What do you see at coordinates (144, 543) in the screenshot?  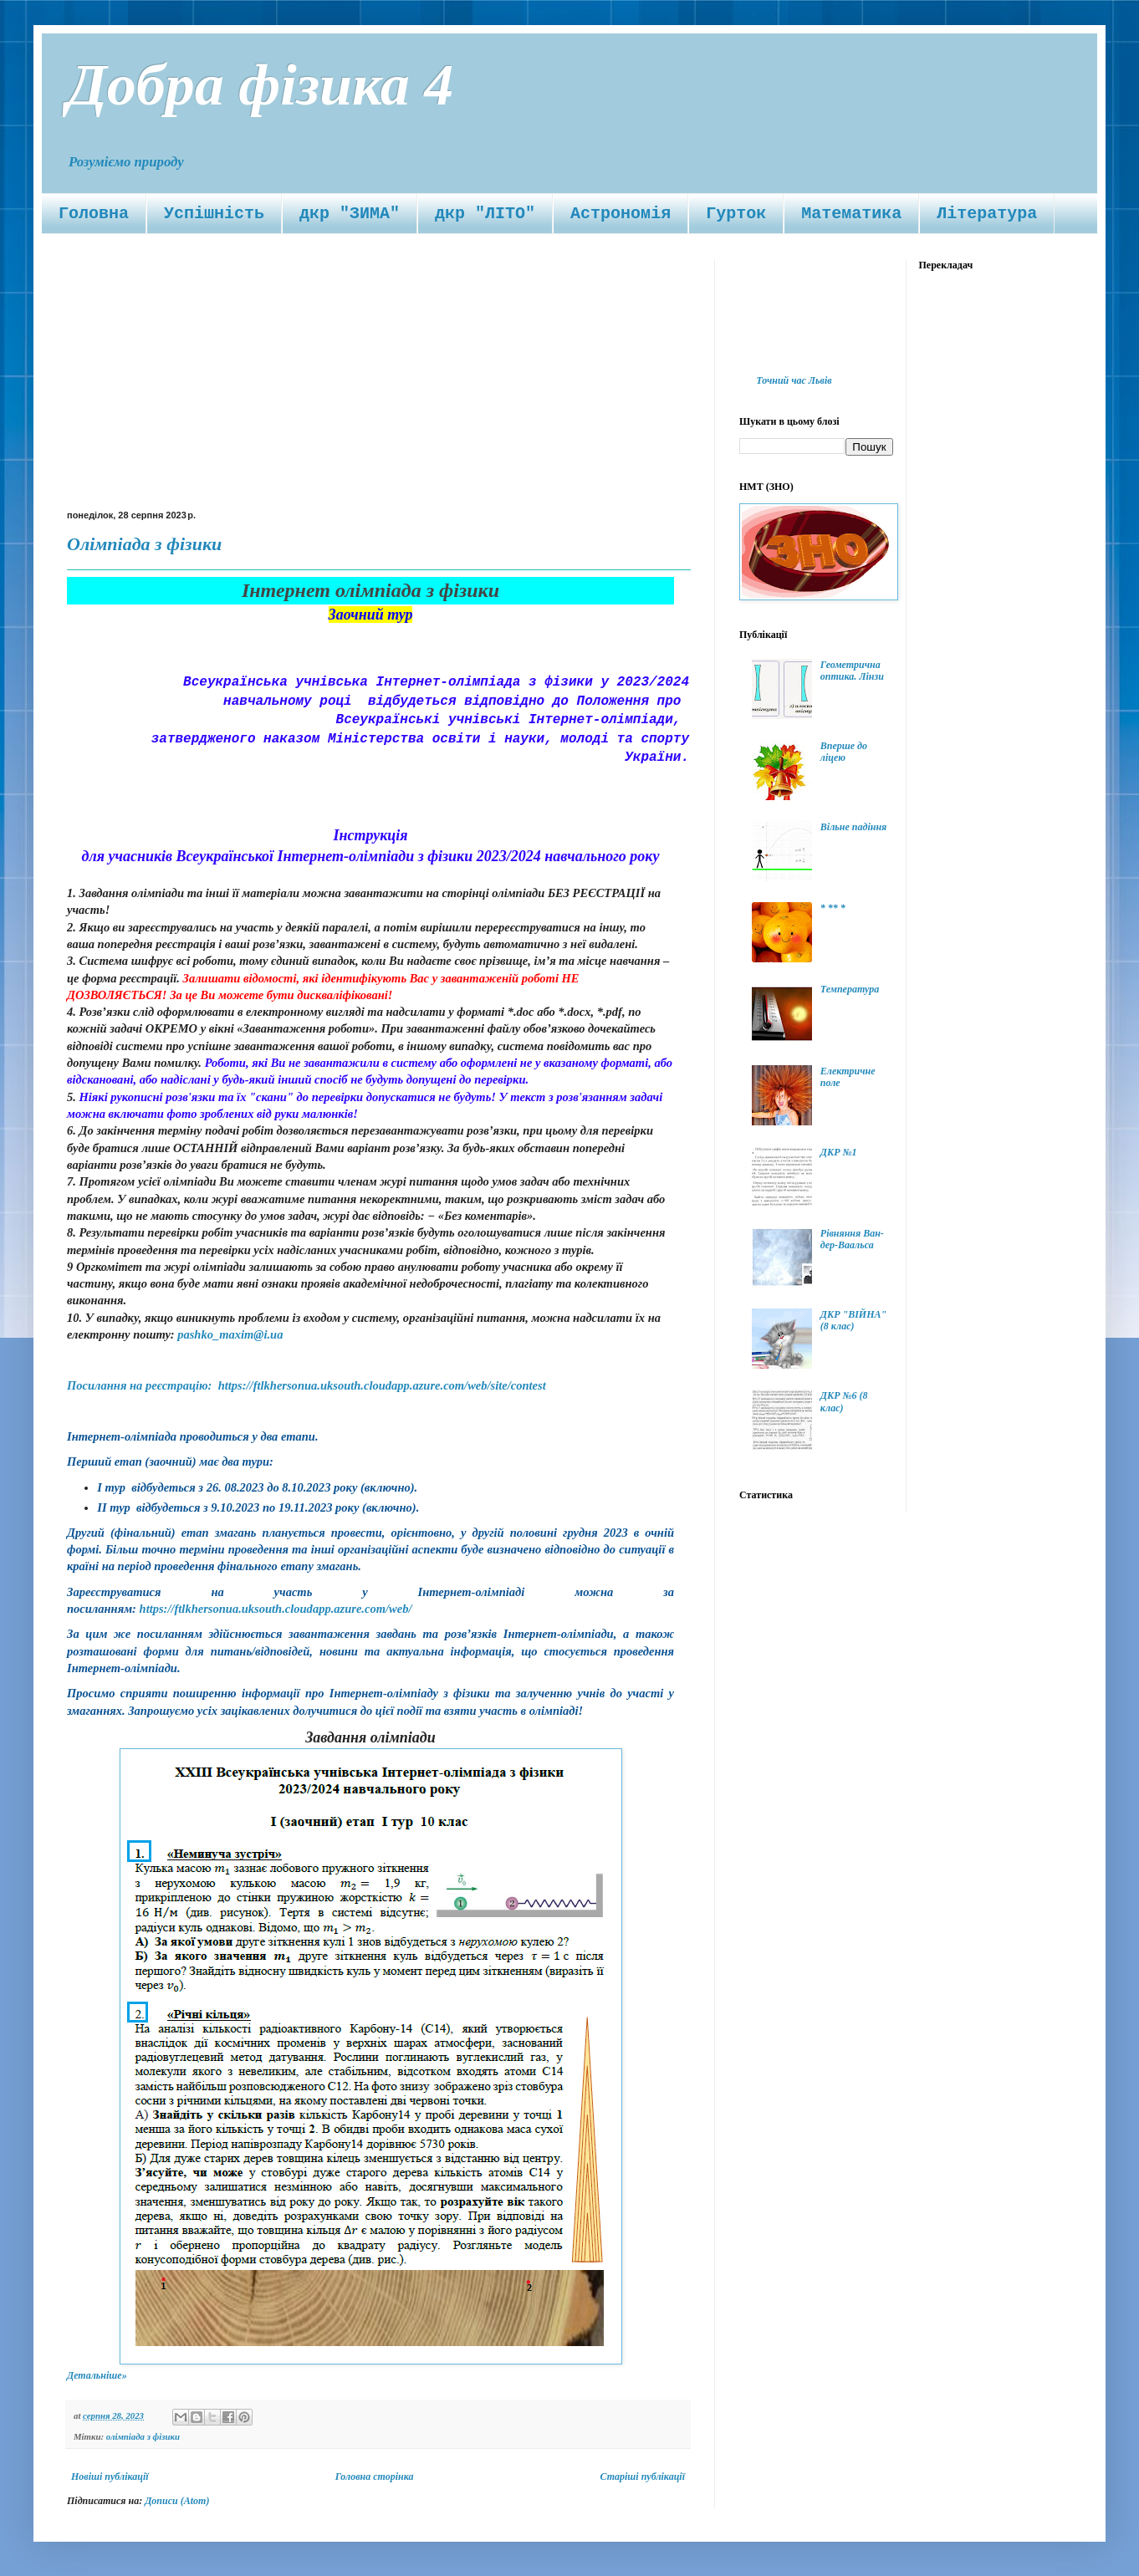 I see `Олімпіада з фізики` at bounding box center [144, 543].